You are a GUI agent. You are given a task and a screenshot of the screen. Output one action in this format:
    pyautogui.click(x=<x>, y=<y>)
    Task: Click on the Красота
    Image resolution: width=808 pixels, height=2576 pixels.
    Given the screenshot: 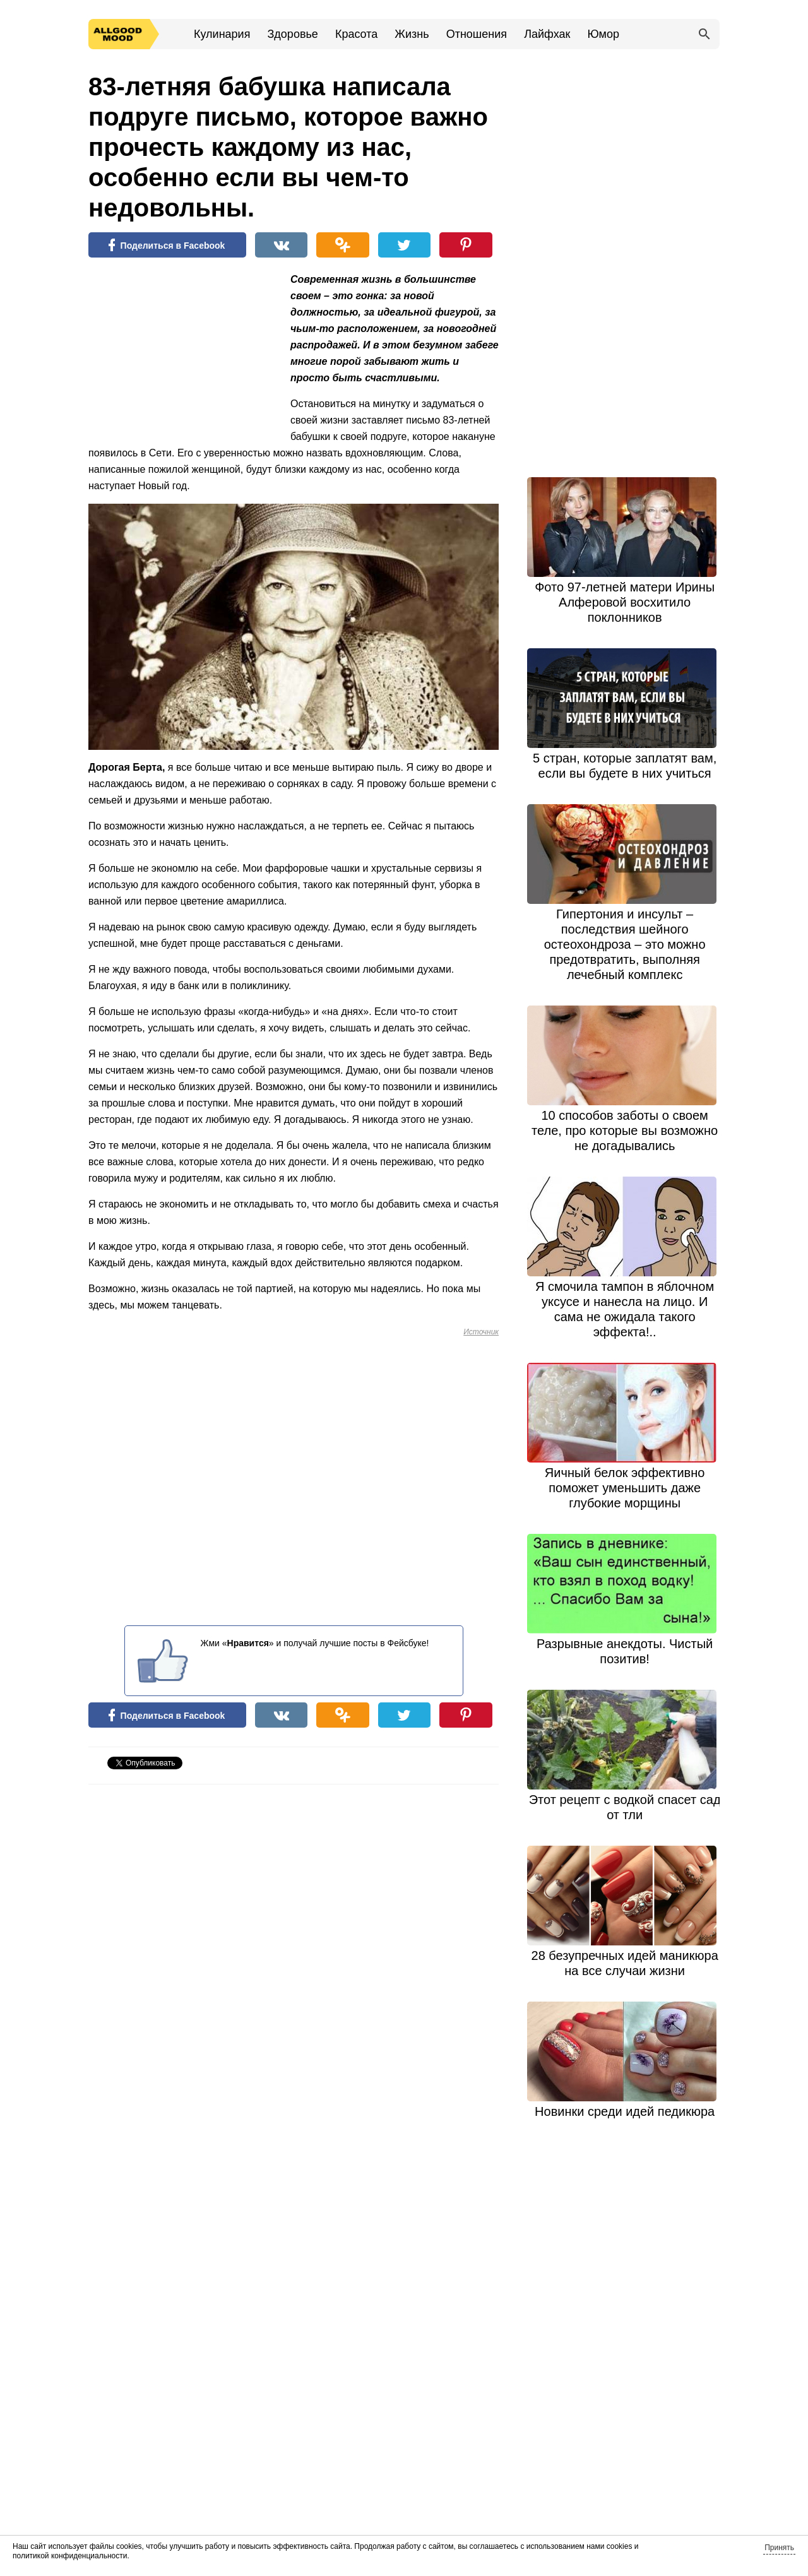 What is the action you would take?
    pyautogui.click(x=356, y=34)
    